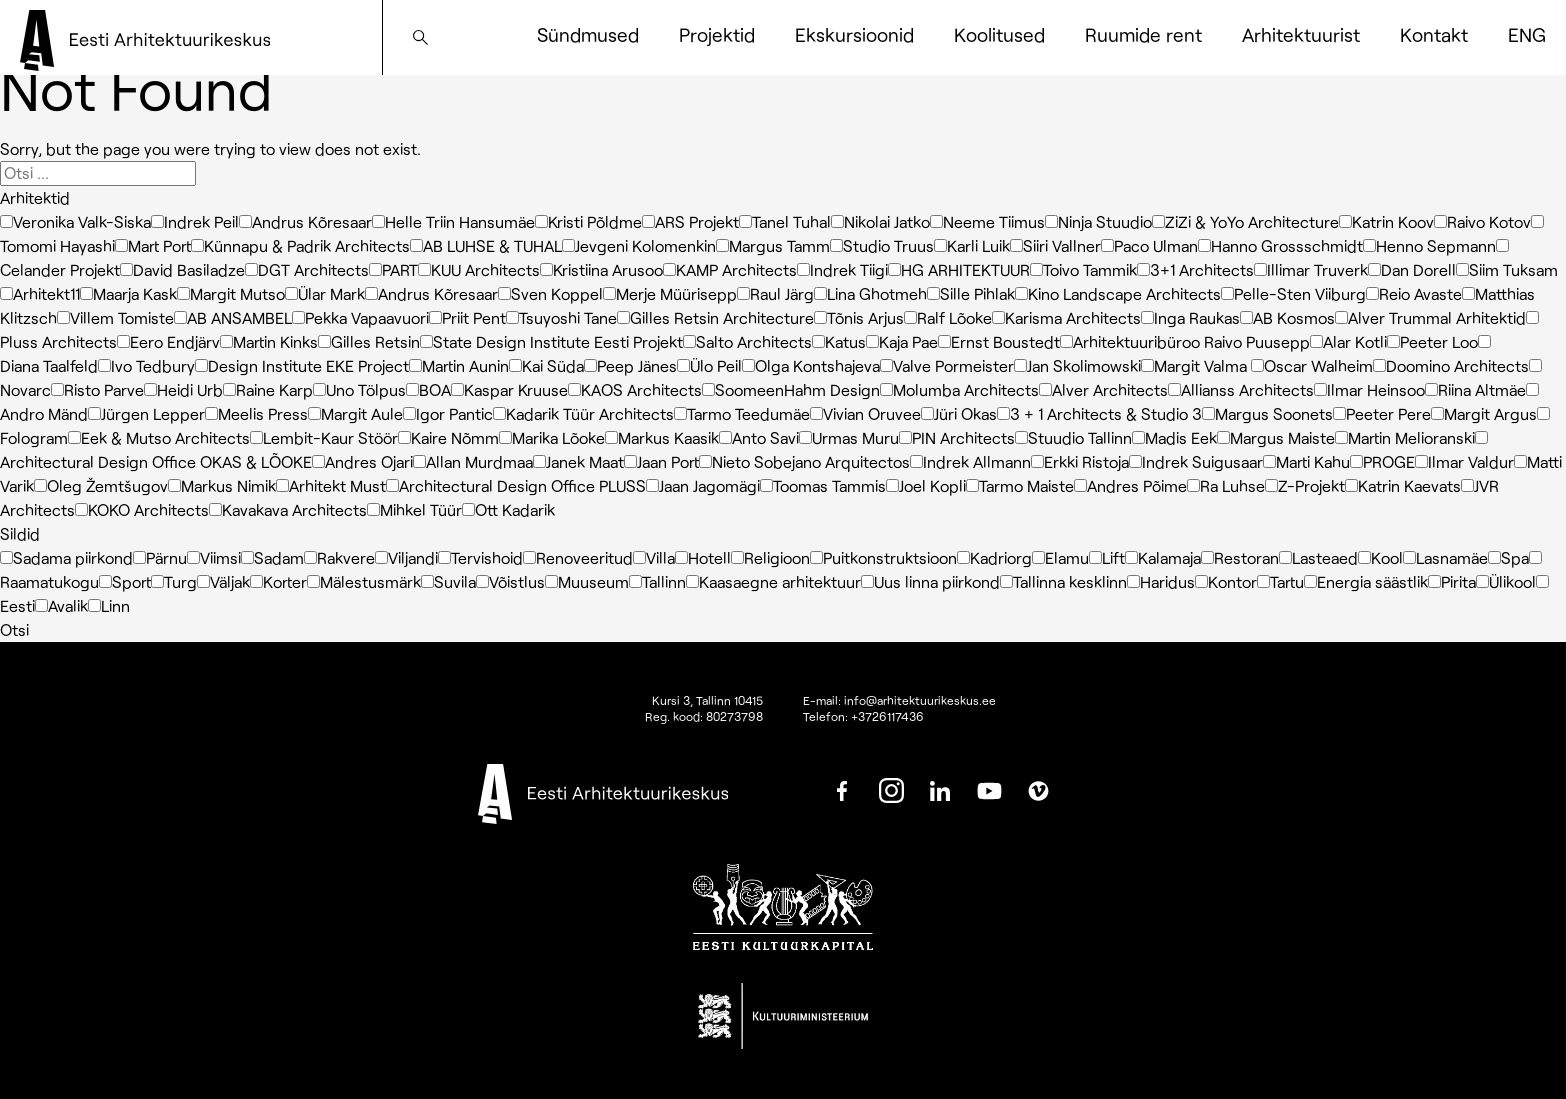 The width and height of the screenshot is (1566, 1099). Describe the element at coordinates (331, 485) in the screenshot. I see `Arhitekt Must` at that location.